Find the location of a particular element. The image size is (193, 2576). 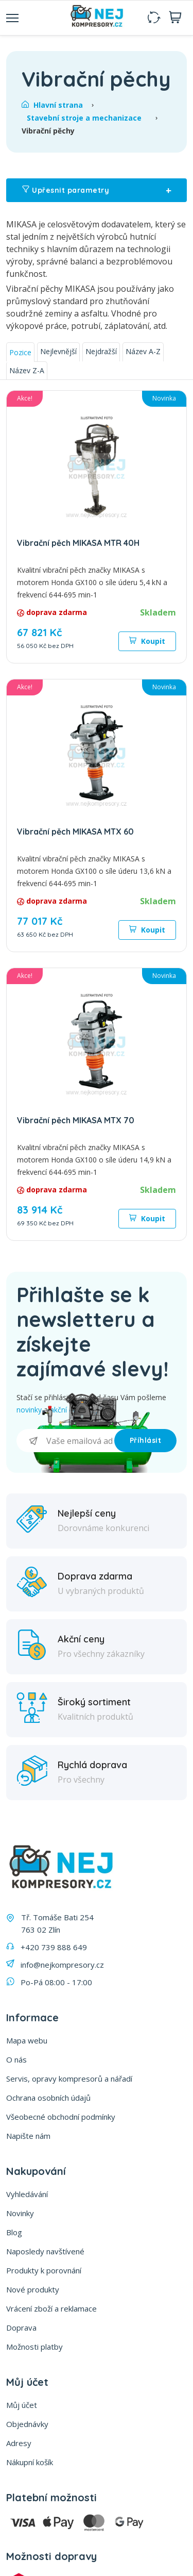

Novinky is located at coordinates (20, 2213).